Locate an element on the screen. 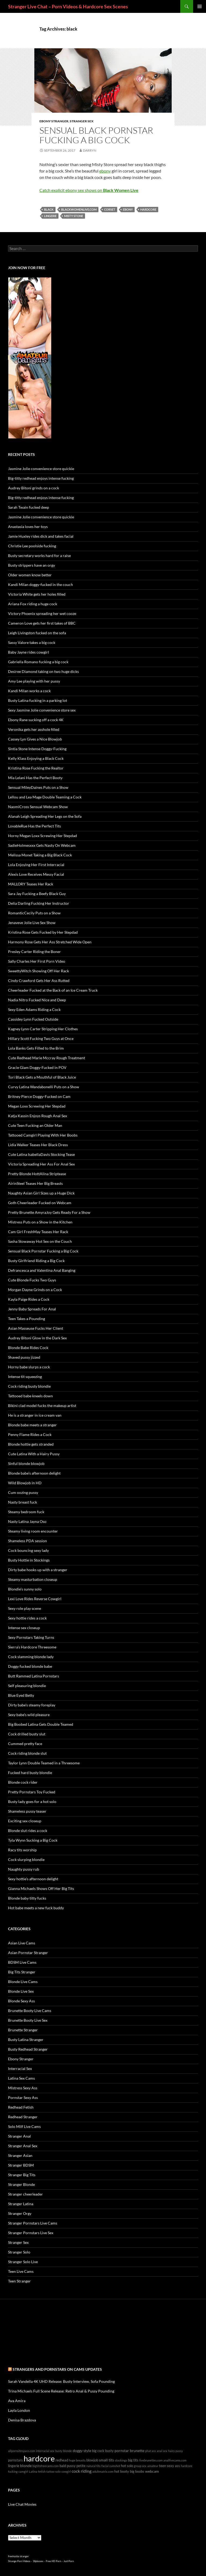 This screenshot has width=206, height=2576. Intense sex closeup is located at coordinates (24, 1627).